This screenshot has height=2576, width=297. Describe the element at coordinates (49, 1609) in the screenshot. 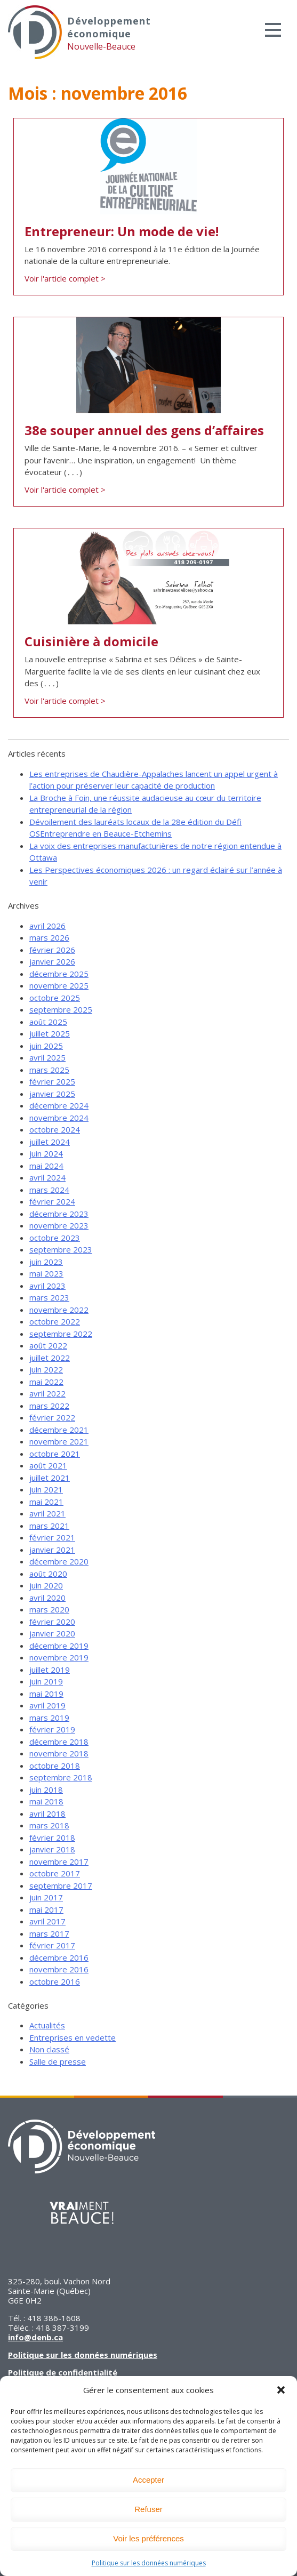

I see `mars 2020` at that location.